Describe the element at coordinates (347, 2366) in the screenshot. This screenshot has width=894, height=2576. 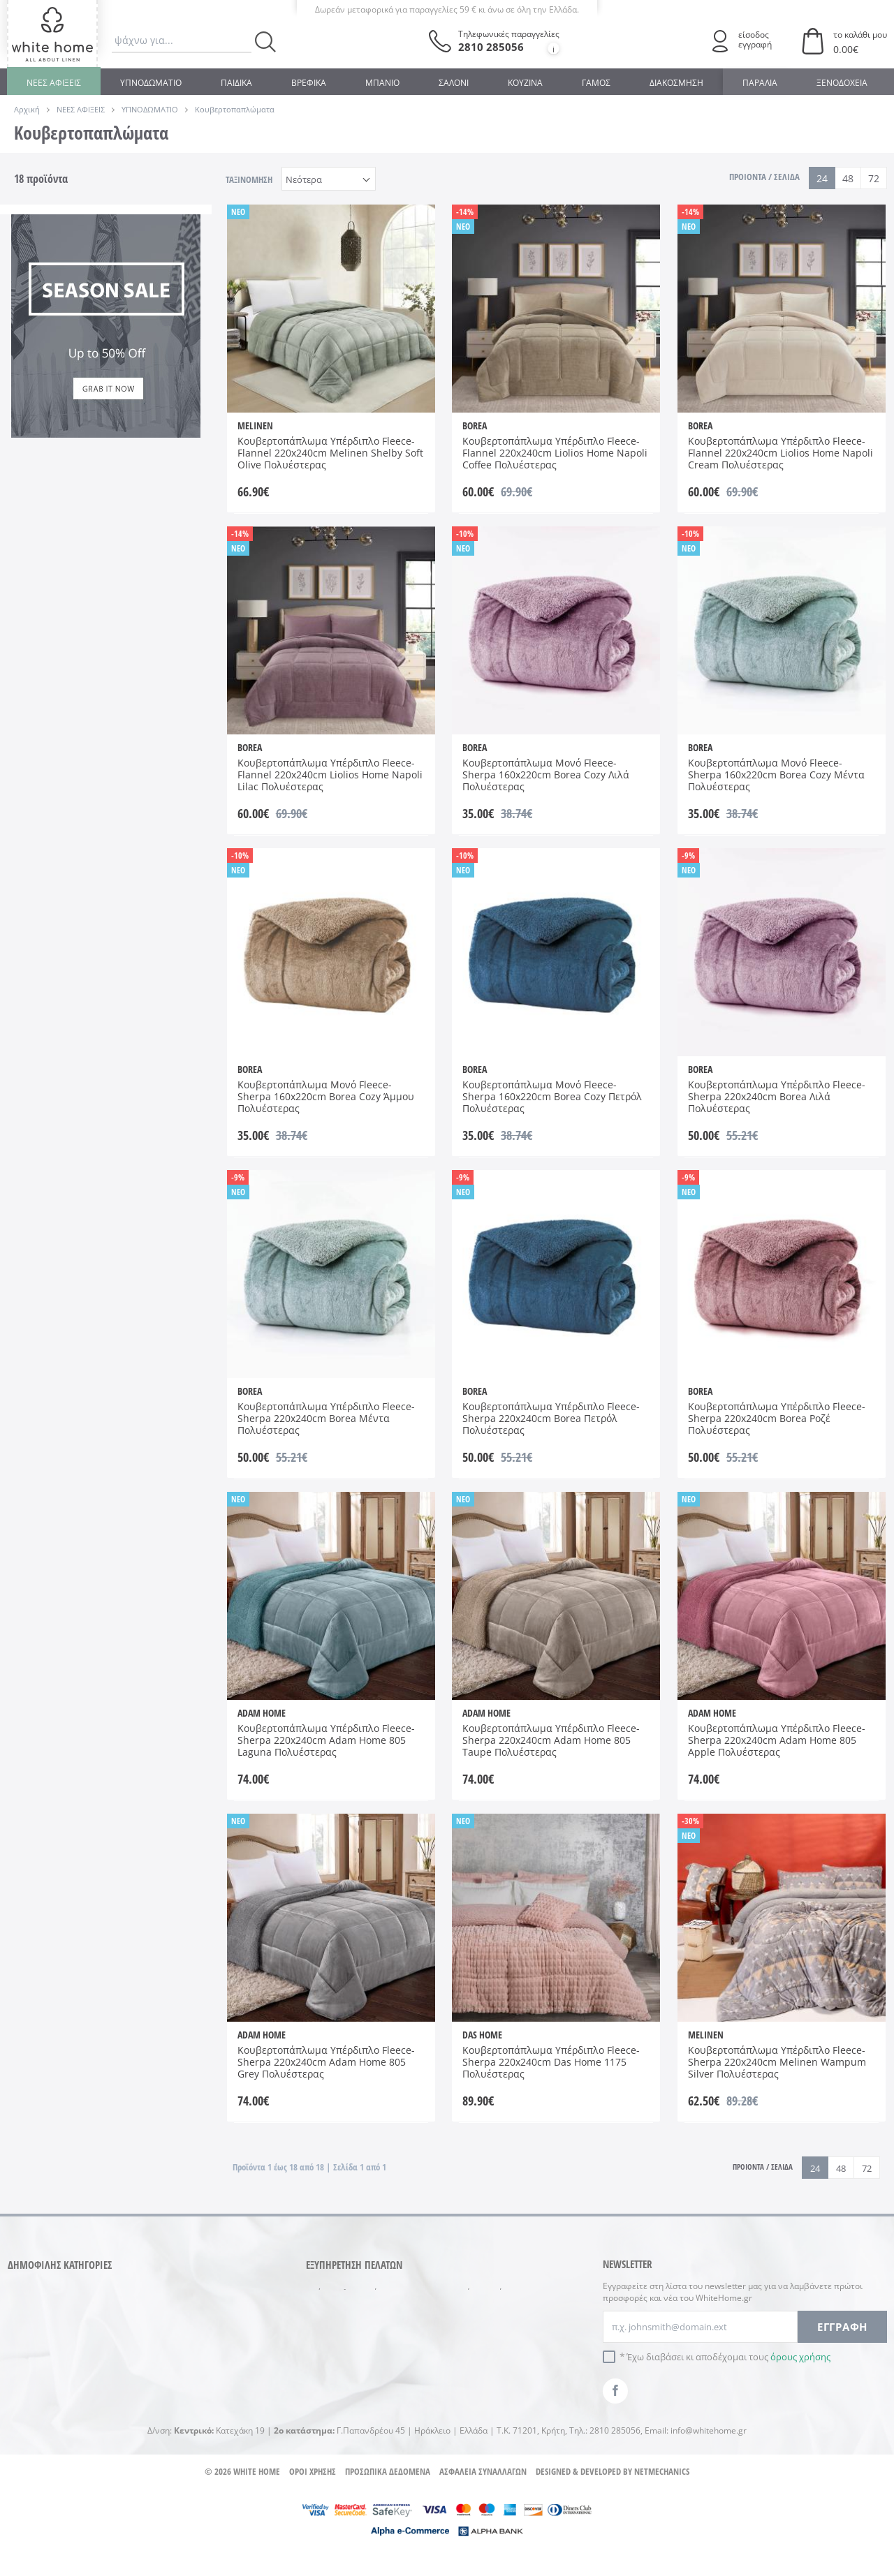
I see `Πολιτική Ακύρωσης Συναλλαγής` at that location.